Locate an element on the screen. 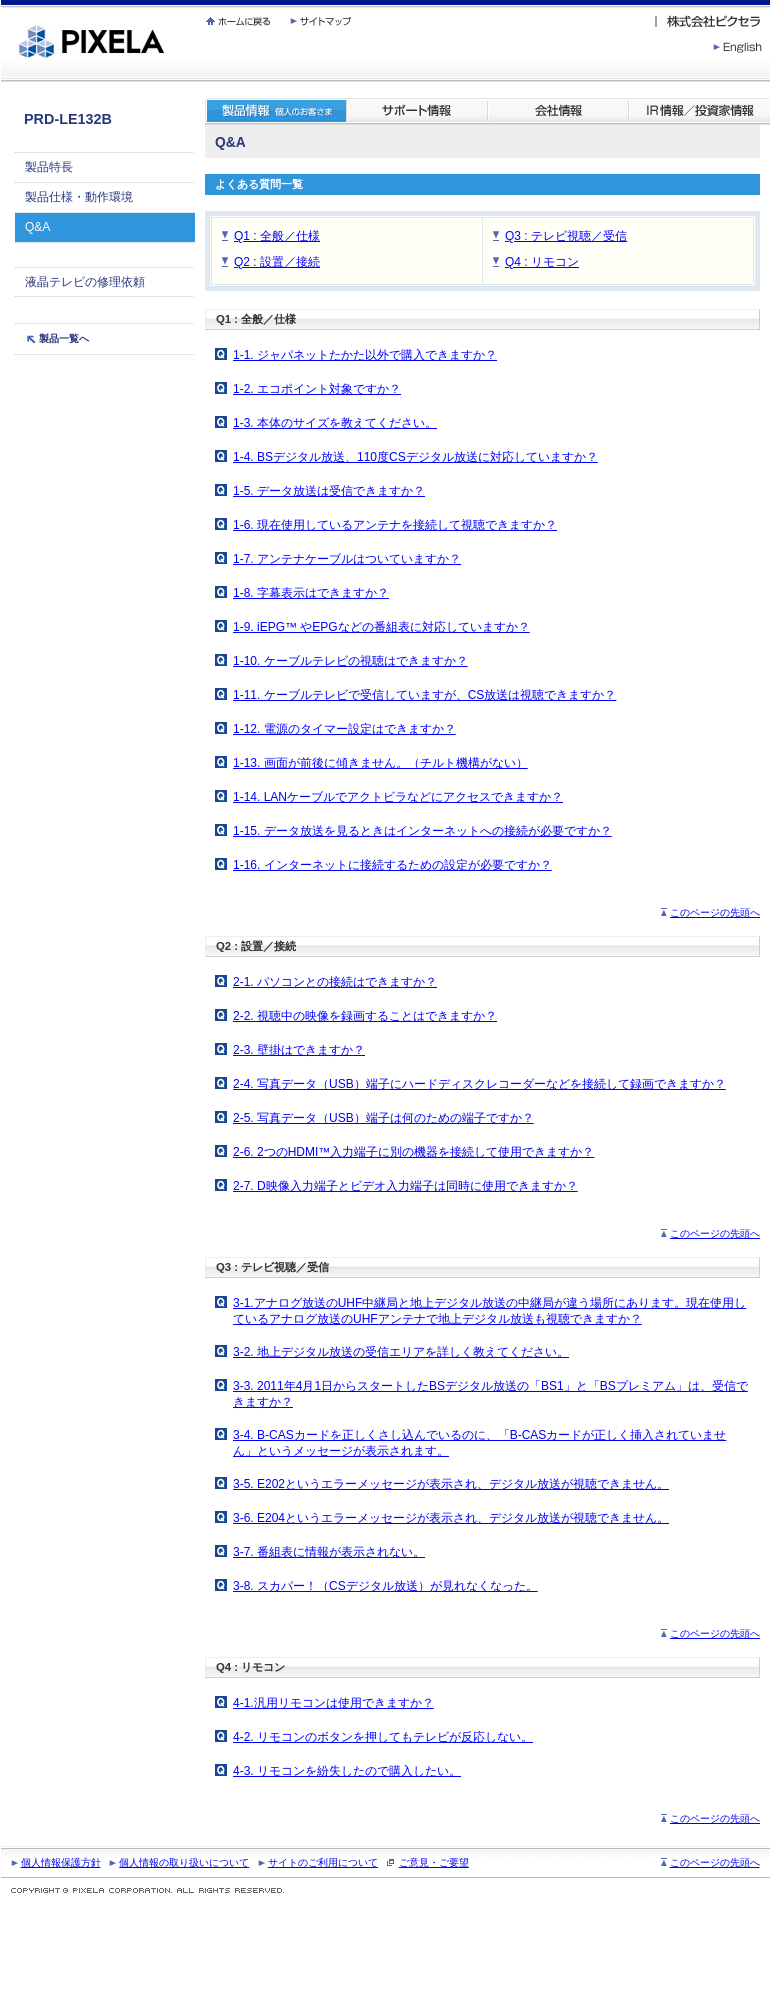 This screenshot has height=1992, width=770. 2-4. 写真データ（USB）端子にハードディスクレコーダーなどを接続して録画できますか？ is located at coordinates (479, 1084).